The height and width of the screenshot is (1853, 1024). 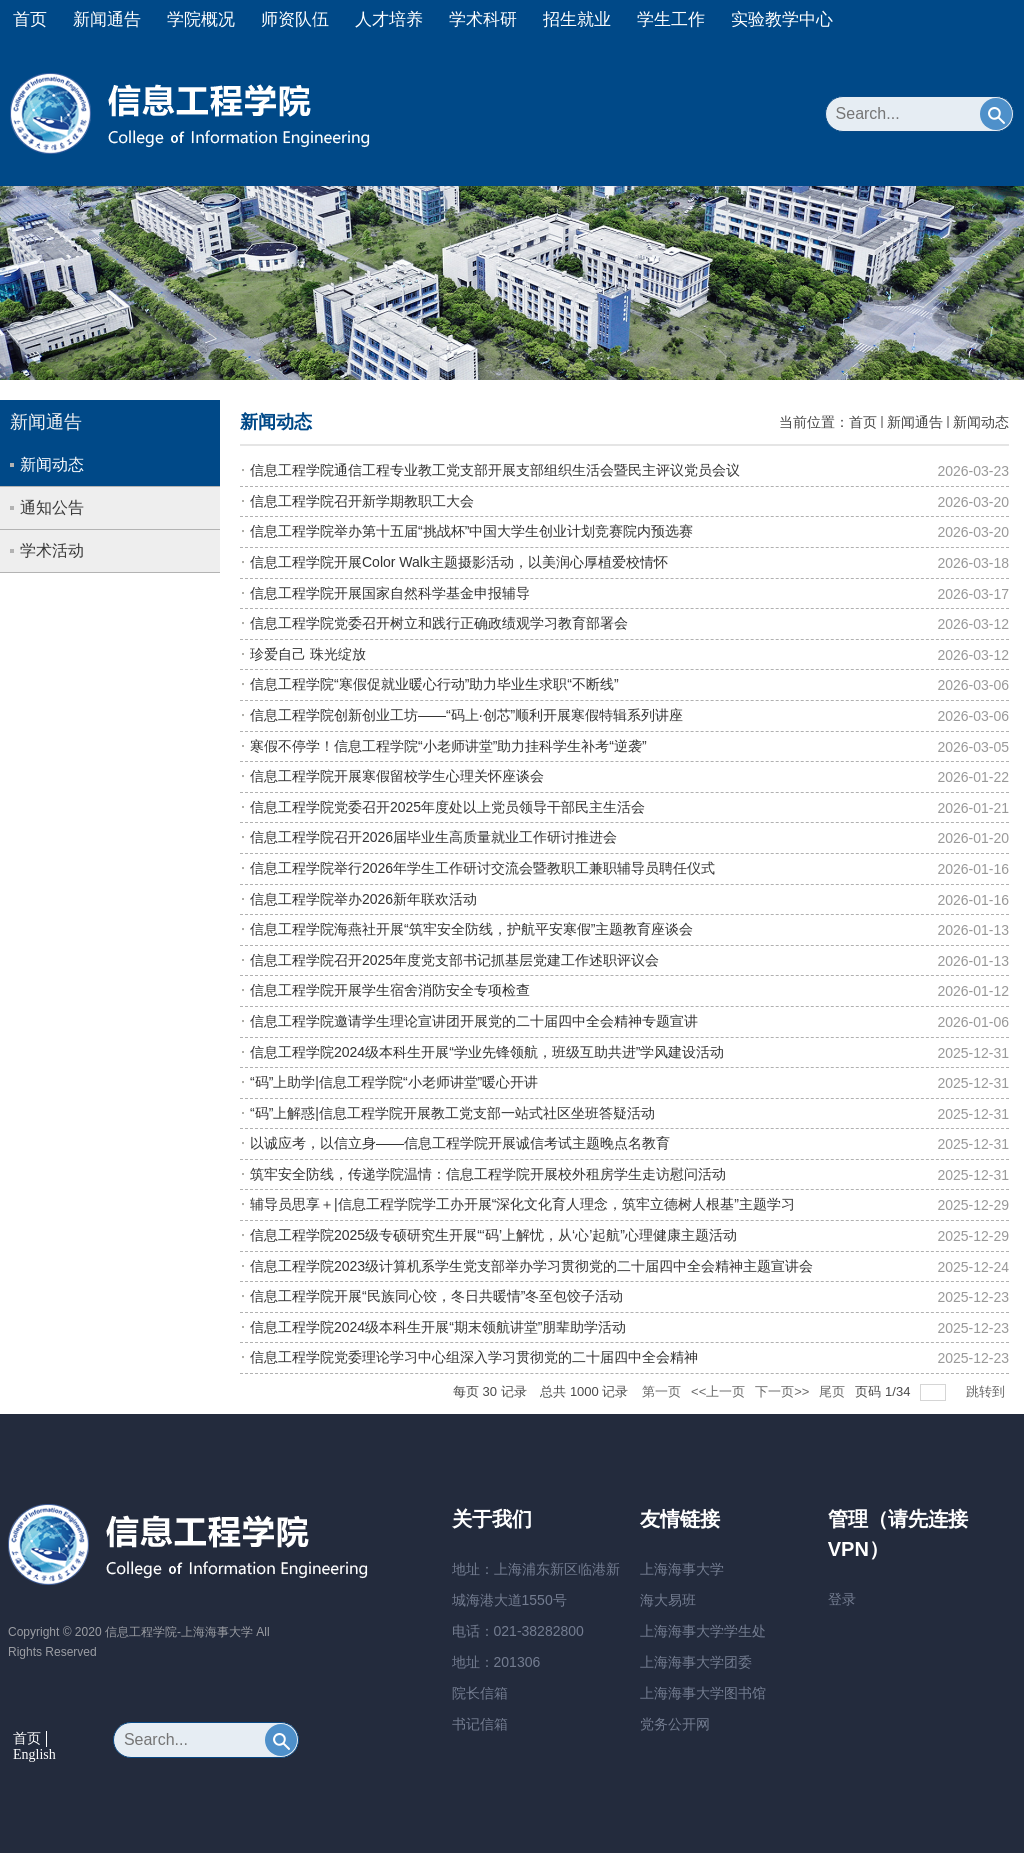 I want to click on 上海海事大学团委, so click(x=696, y=1662).